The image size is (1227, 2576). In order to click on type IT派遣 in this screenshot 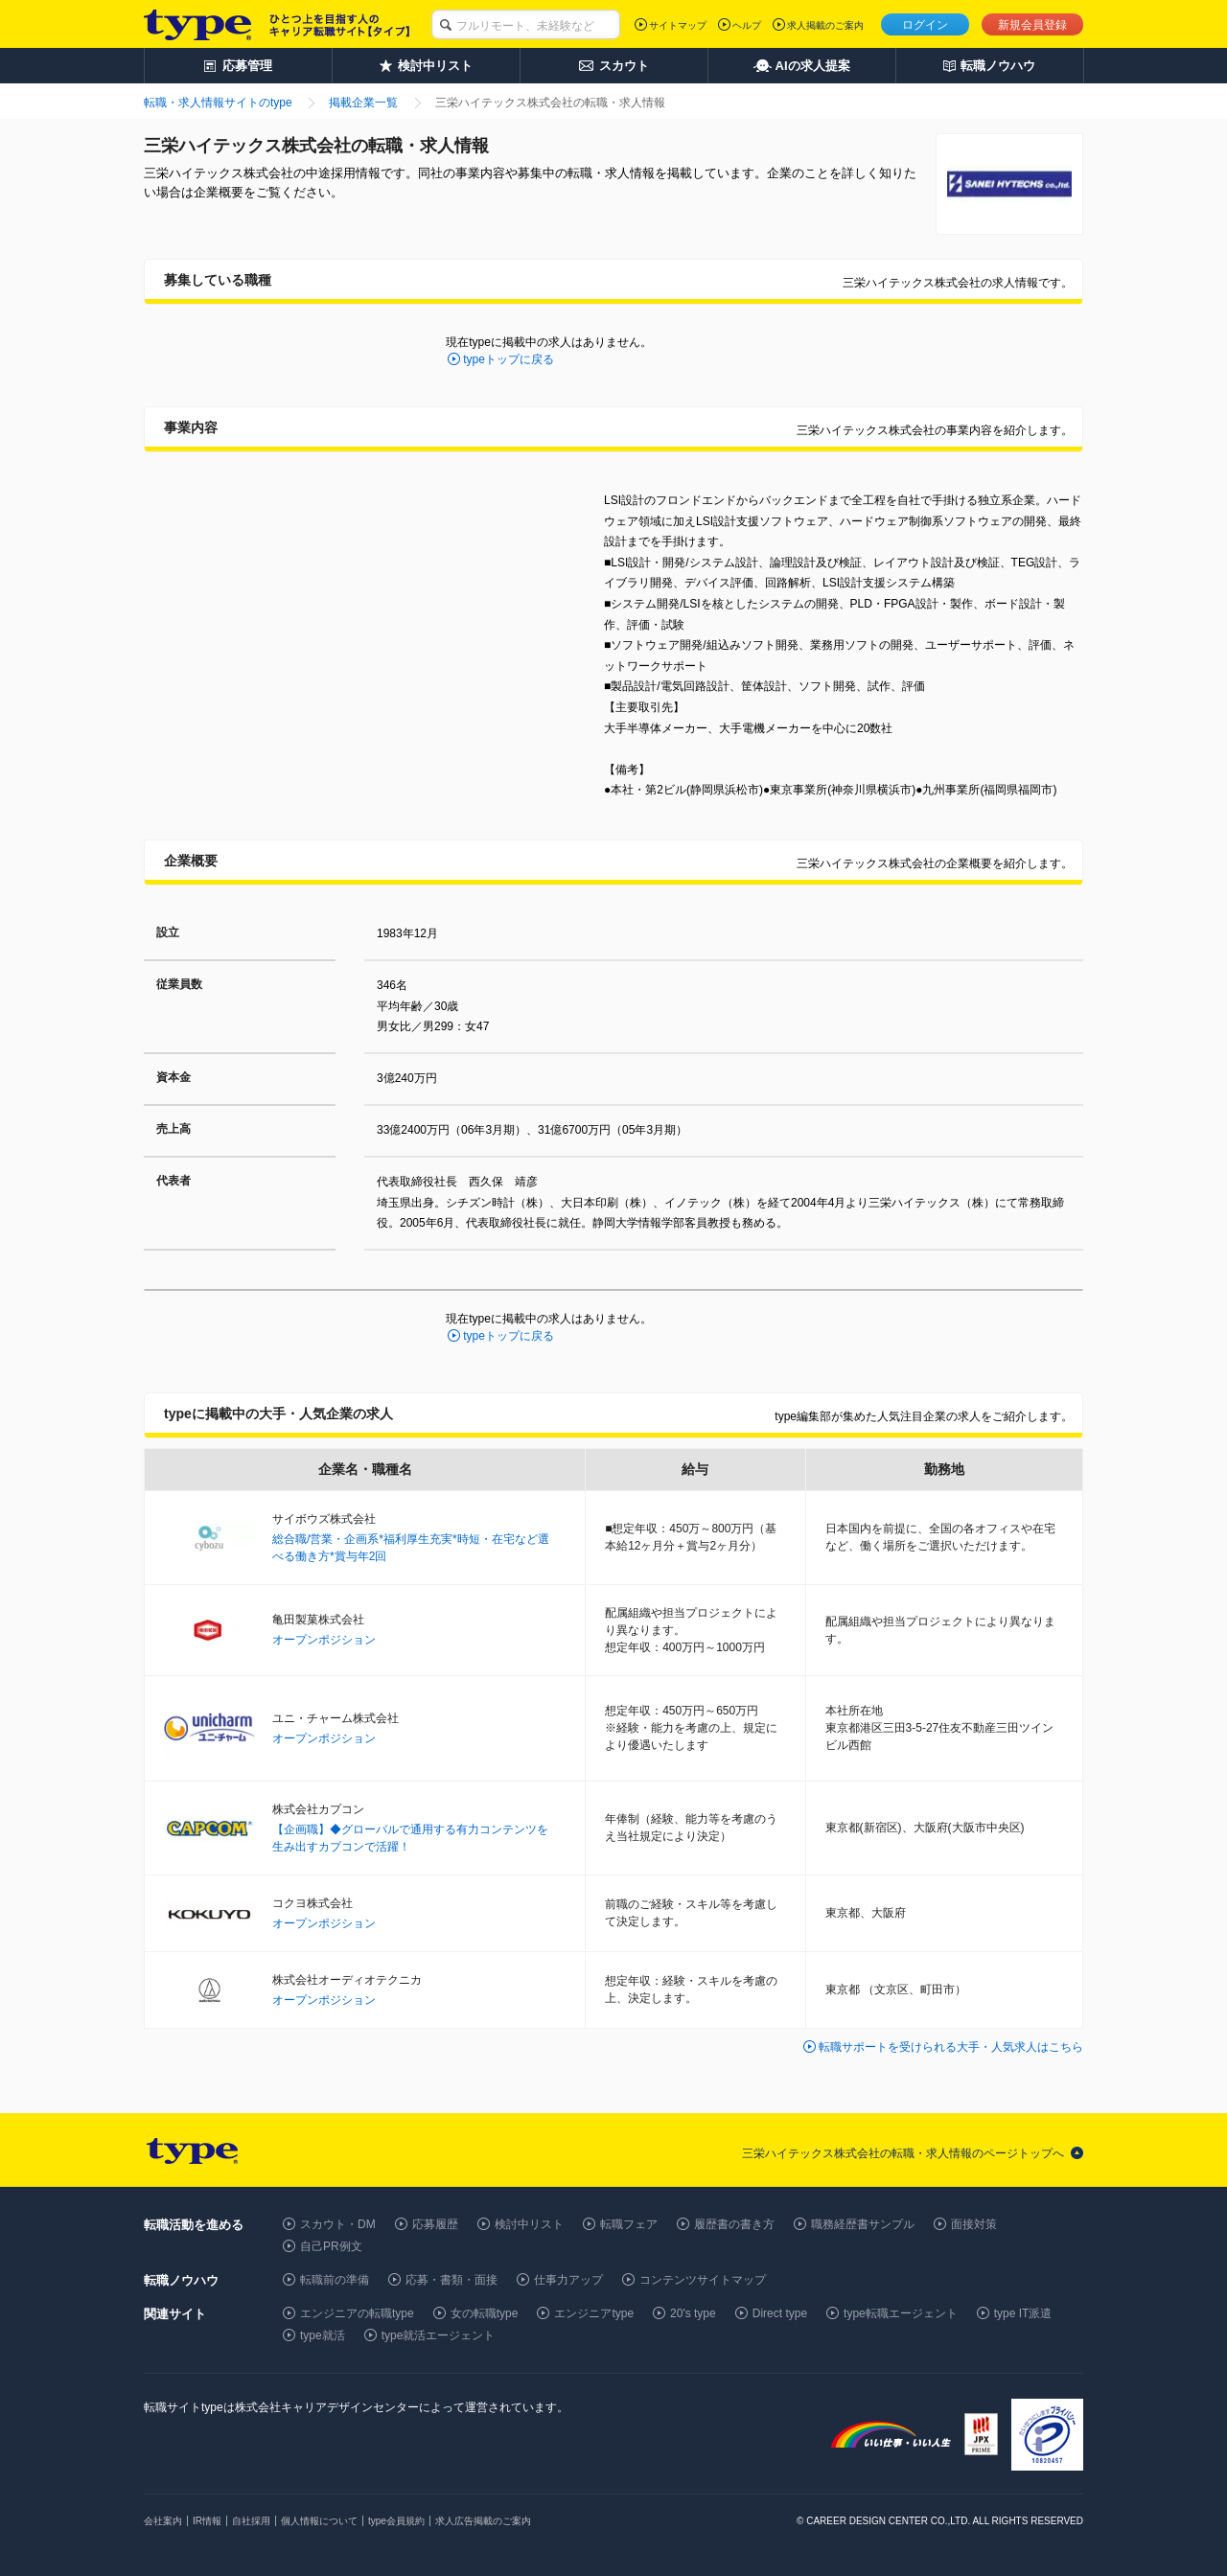, I will do `click(1023, 2313)`.